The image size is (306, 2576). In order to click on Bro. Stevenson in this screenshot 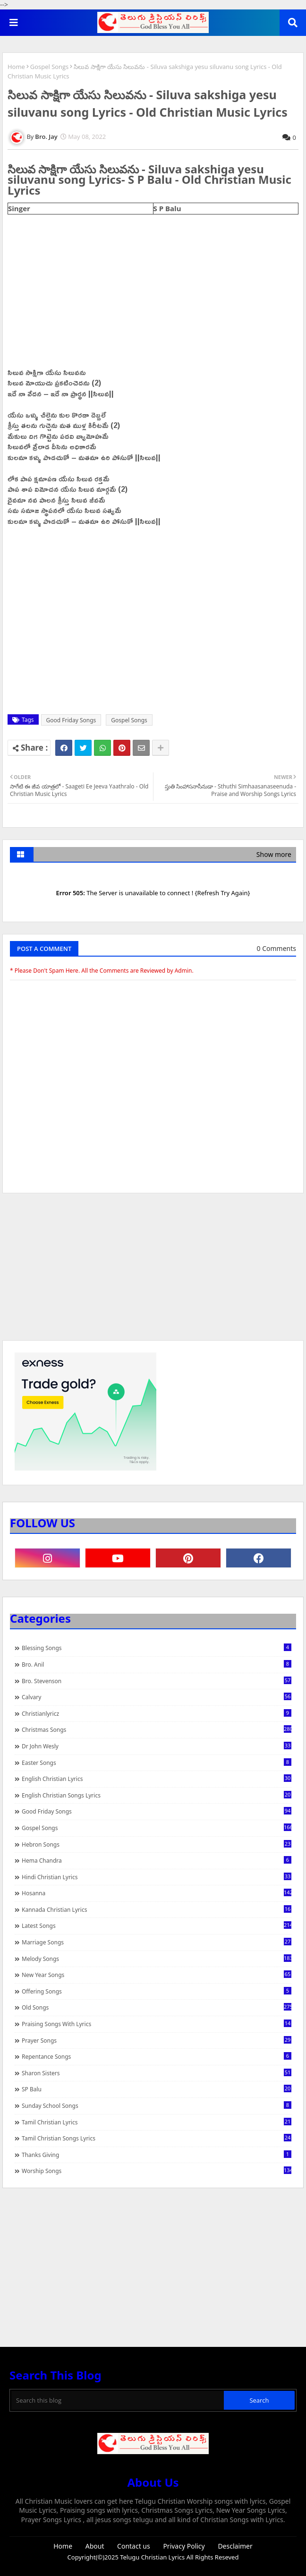, I will do `click(156, 1681)`.